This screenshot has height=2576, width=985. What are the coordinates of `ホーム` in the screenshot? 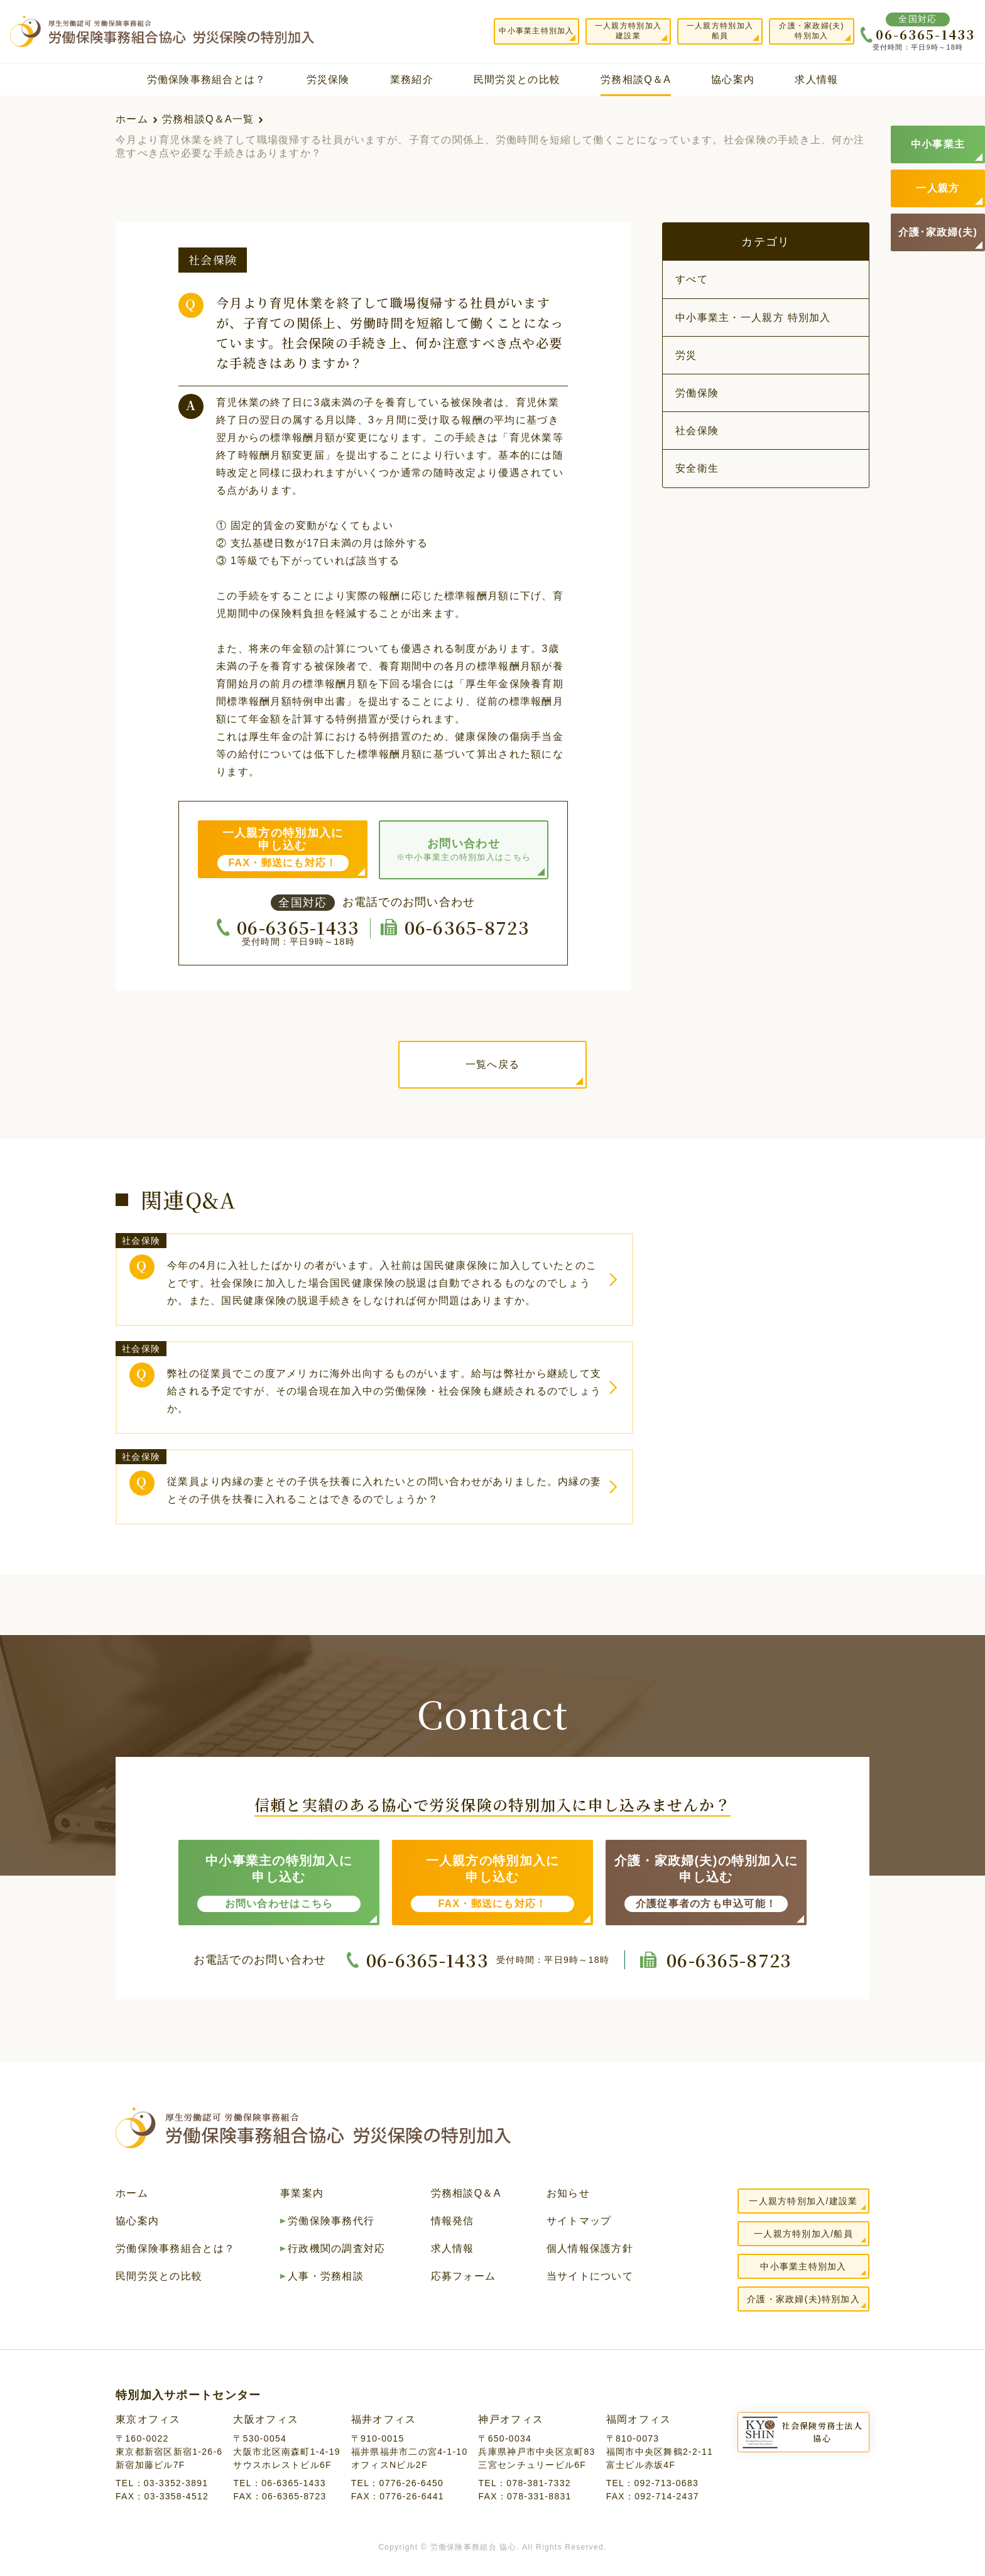 It's located at (132, 119).